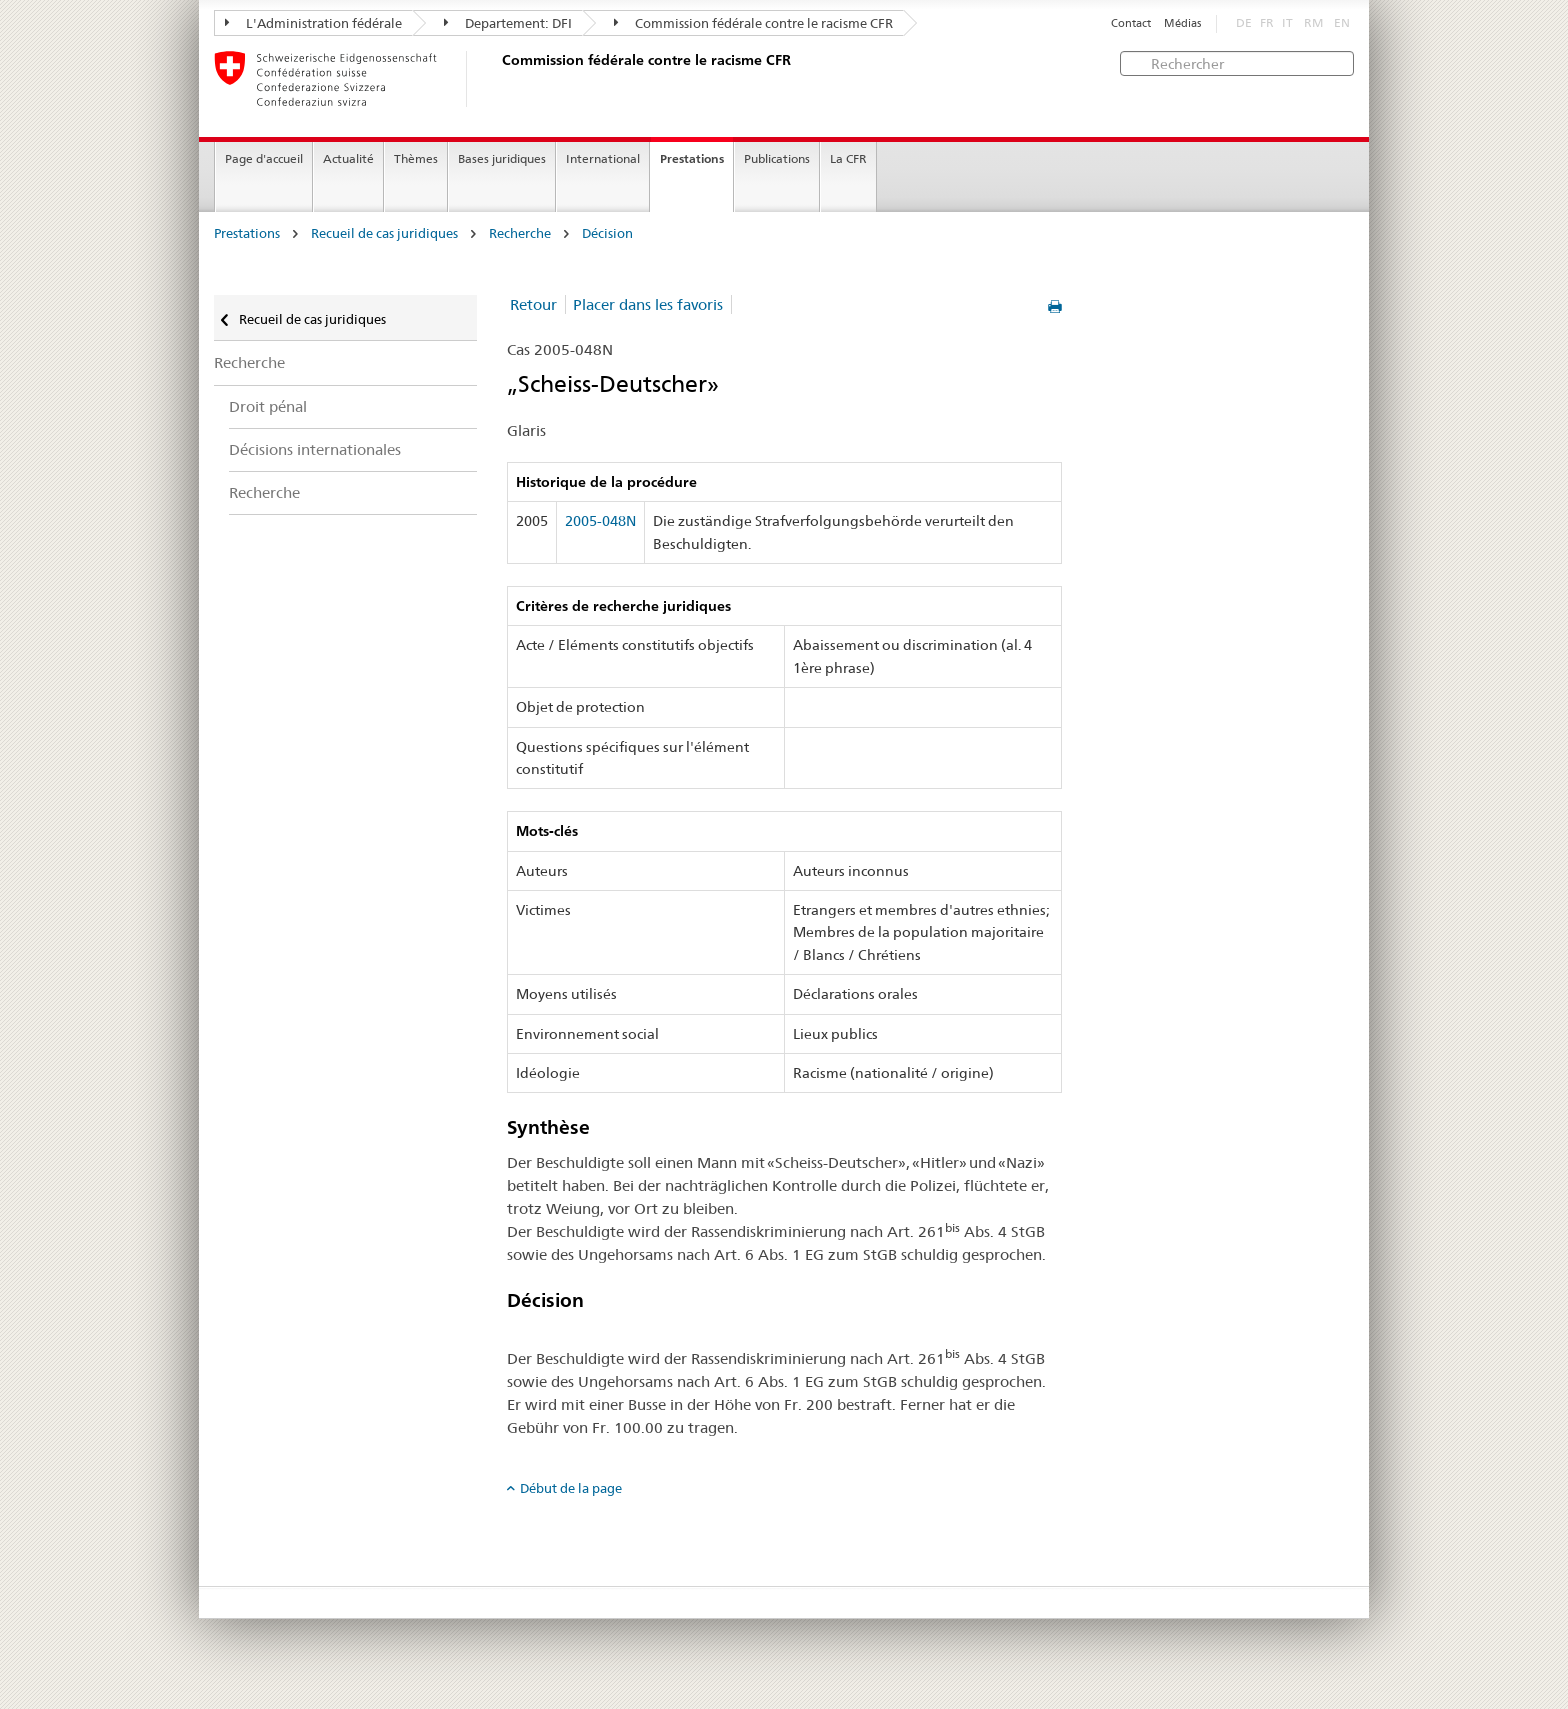  I want to click on Recherche, so click(520, 233).